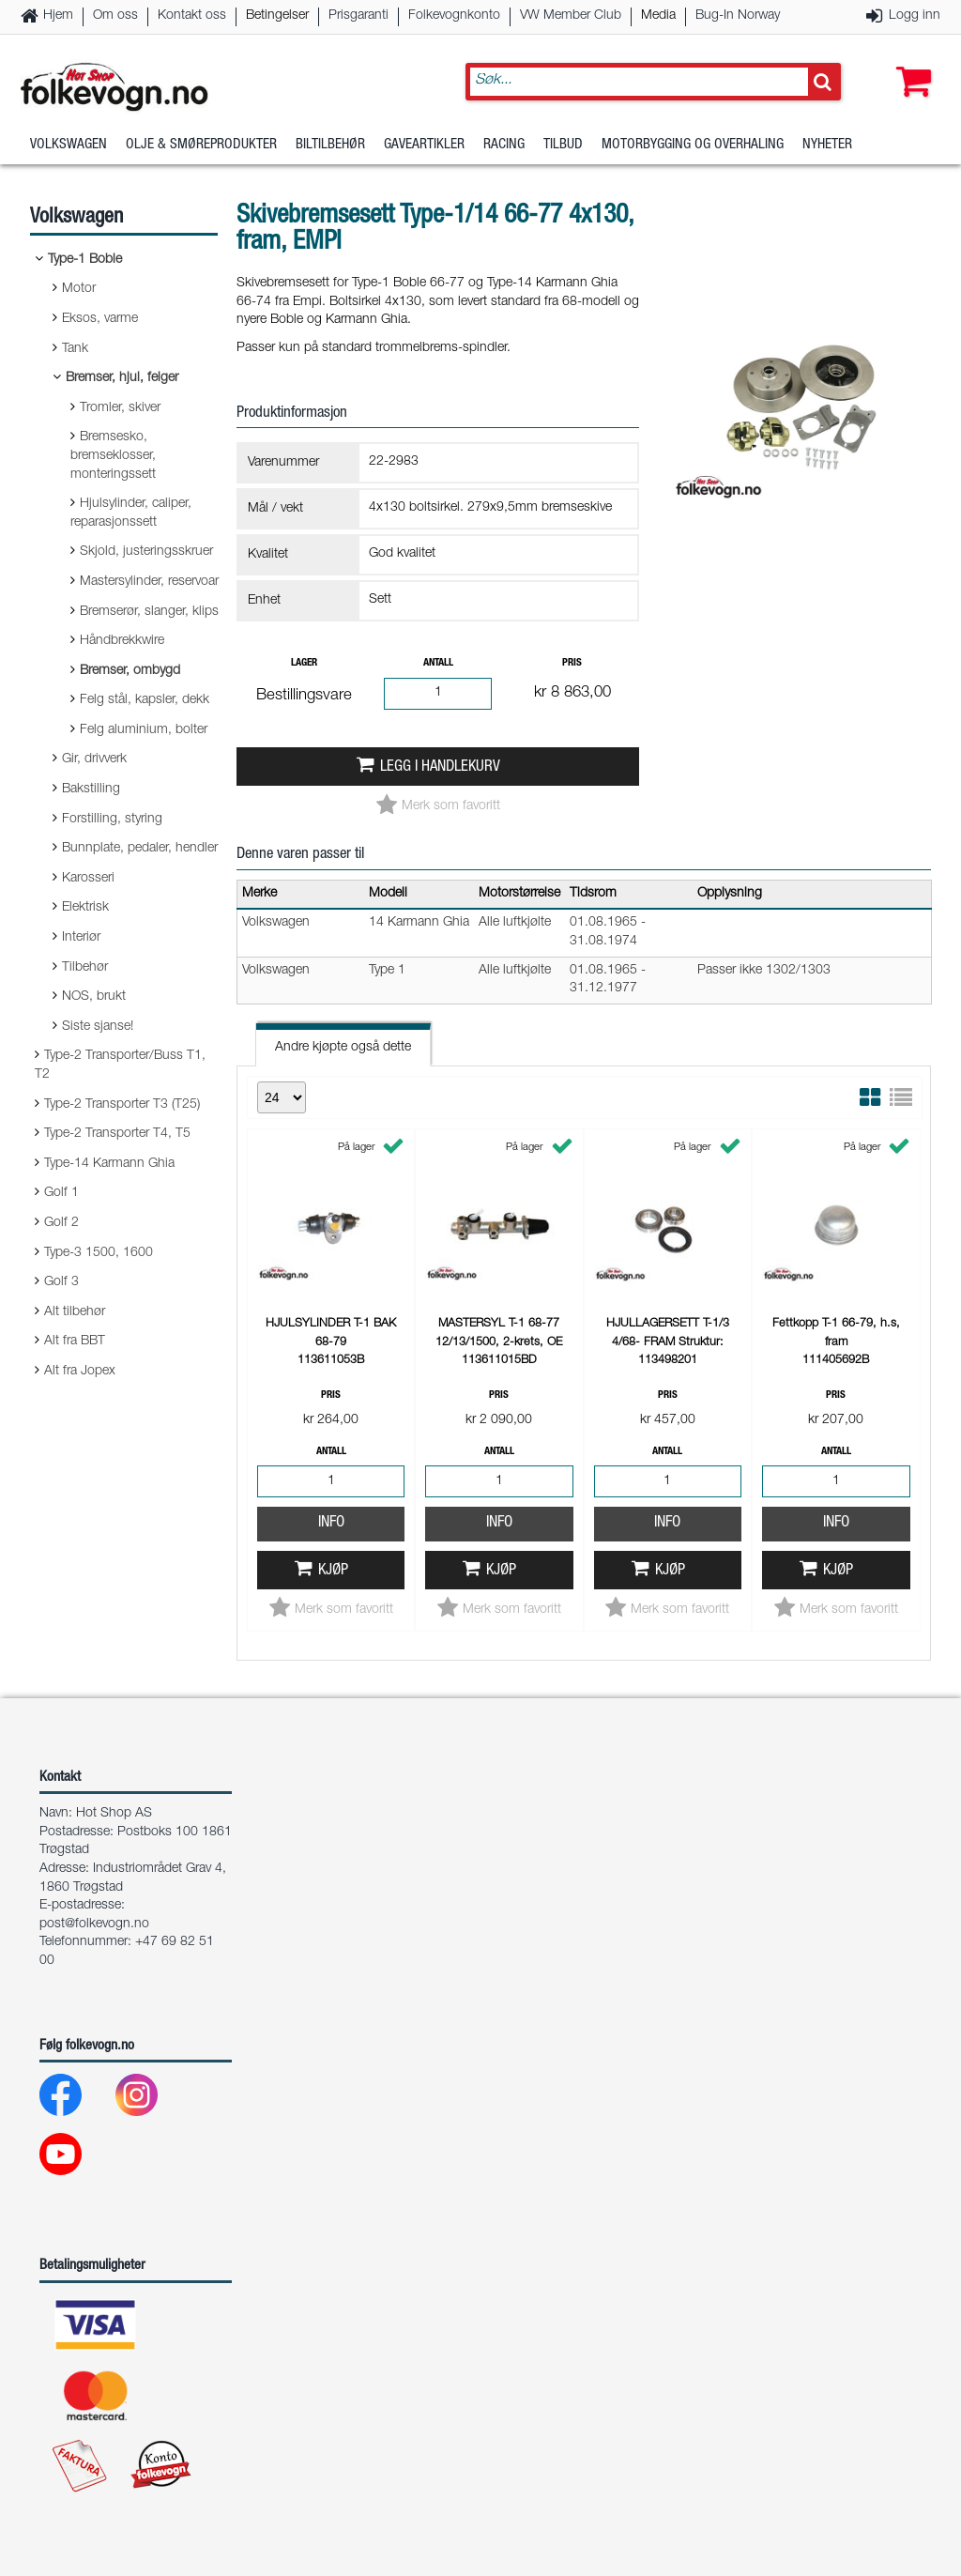 Image resolution: width=961 pixels, height=2576 pixels. I want to click on Racing, so click(504, 145).